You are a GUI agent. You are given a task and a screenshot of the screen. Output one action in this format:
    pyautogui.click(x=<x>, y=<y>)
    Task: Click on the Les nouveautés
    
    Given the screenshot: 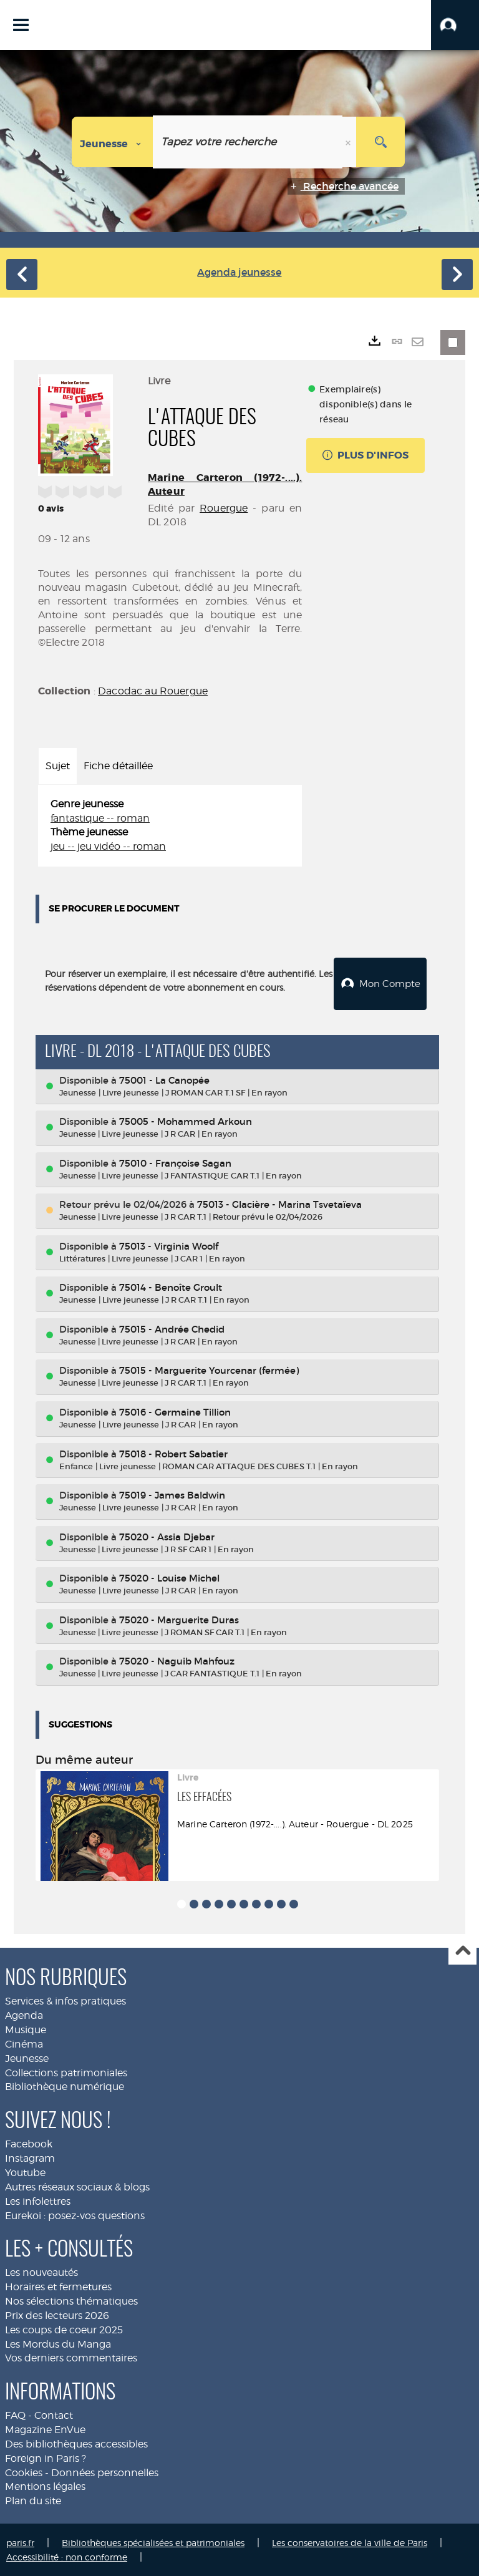 What is the action you would take?
    pyautogui.click(x=41, y=2271)
    